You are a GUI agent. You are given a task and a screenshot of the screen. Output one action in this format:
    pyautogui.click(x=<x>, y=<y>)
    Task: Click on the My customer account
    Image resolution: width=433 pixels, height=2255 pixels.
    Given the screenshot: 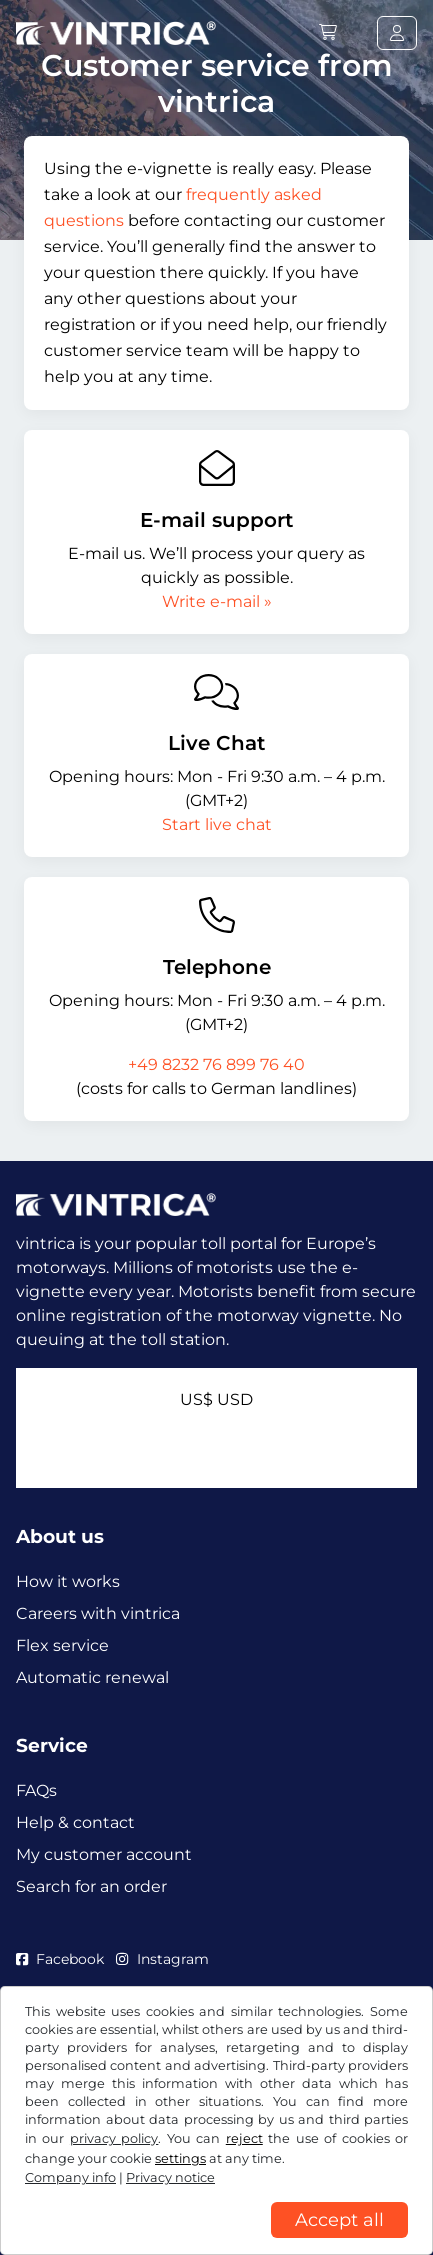 What is the action you would take?
    pyautogui.click(x=104, y=1854)
    